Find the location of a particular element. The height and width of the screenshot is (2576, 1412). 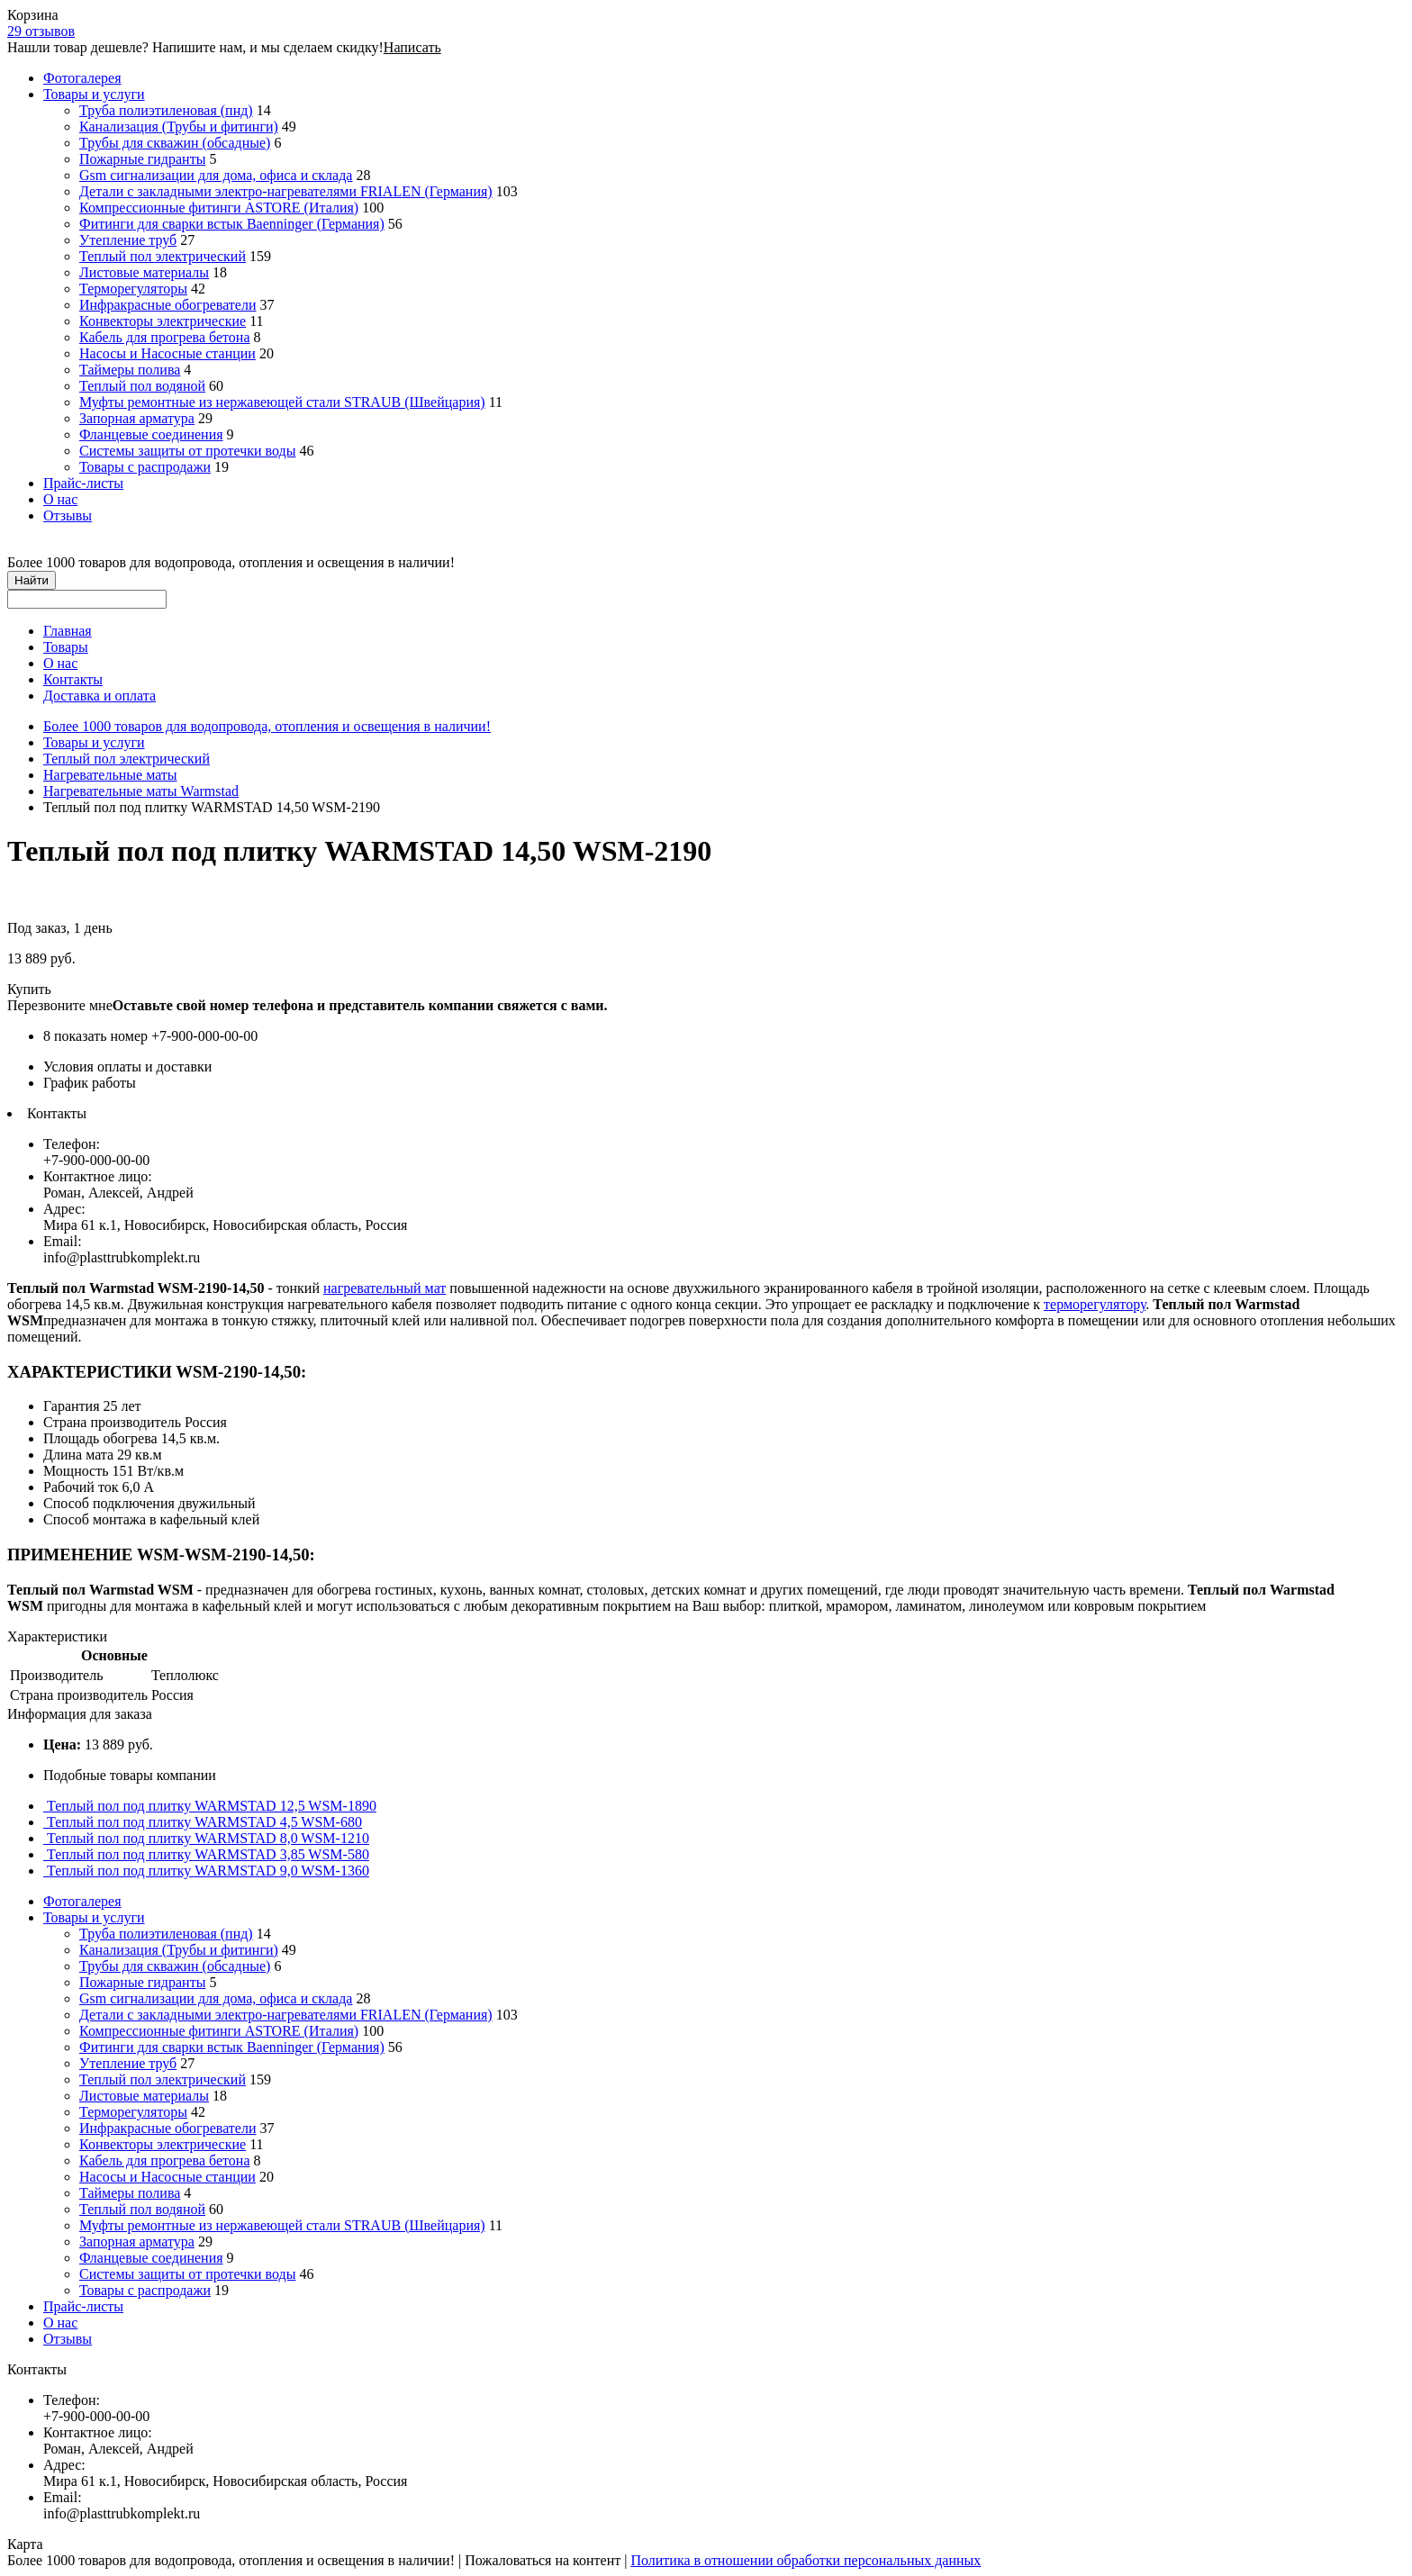

Запорная арматура is located at coordinates (137, 418).